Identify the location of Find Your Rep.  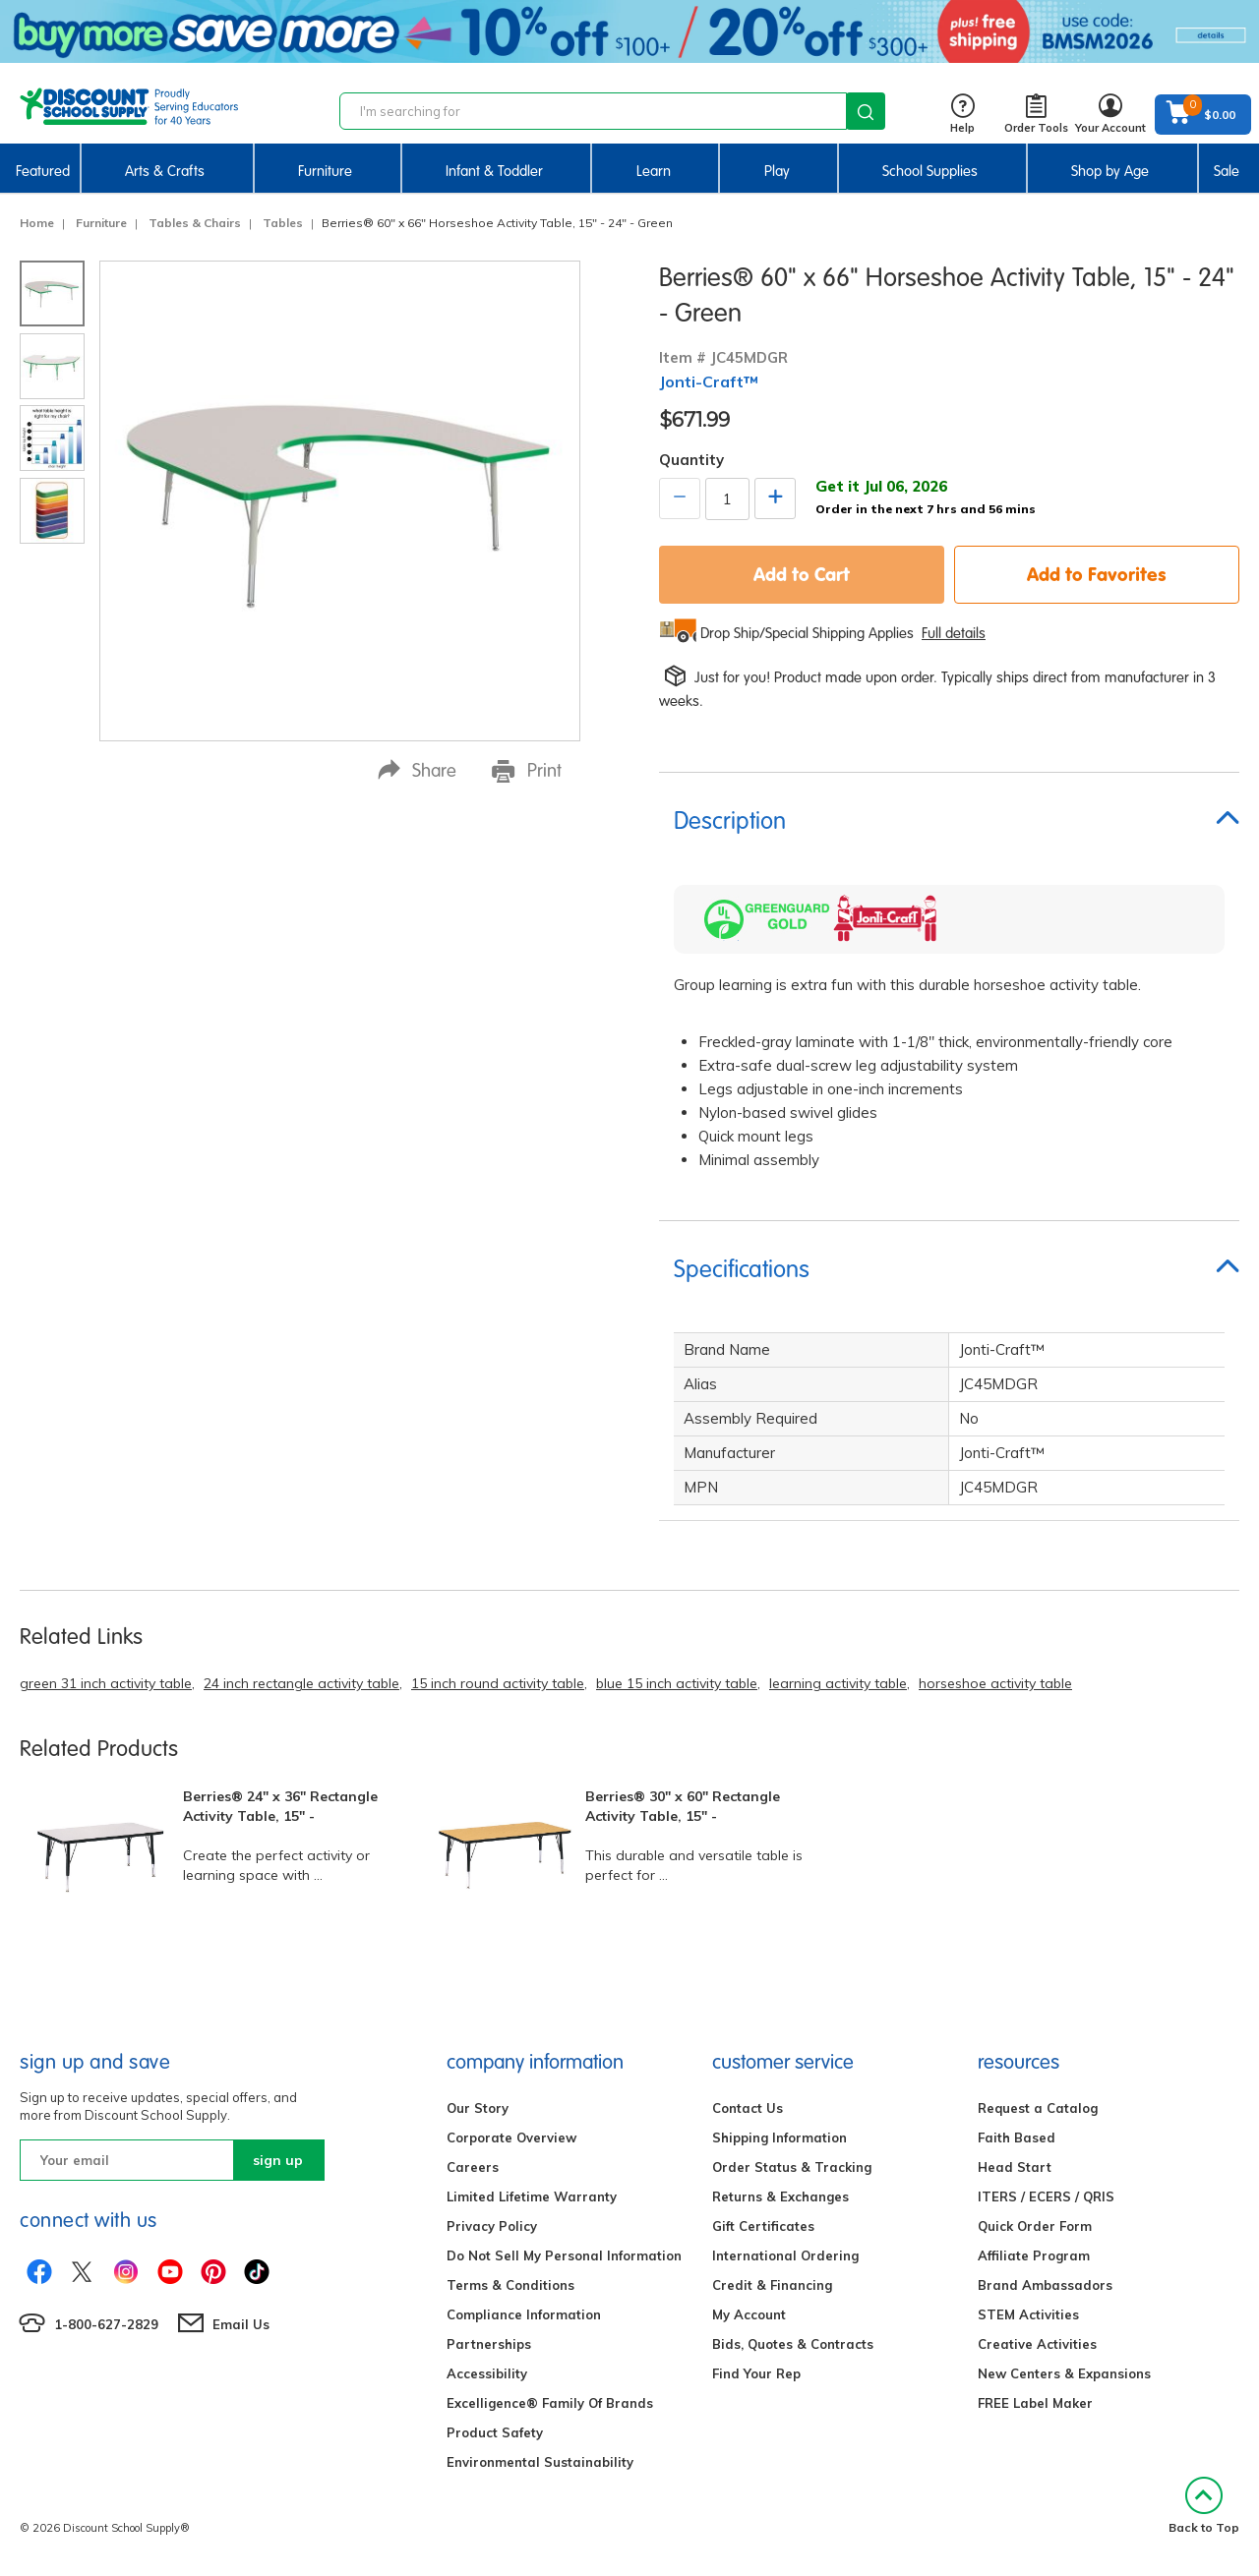
(756, 2373).